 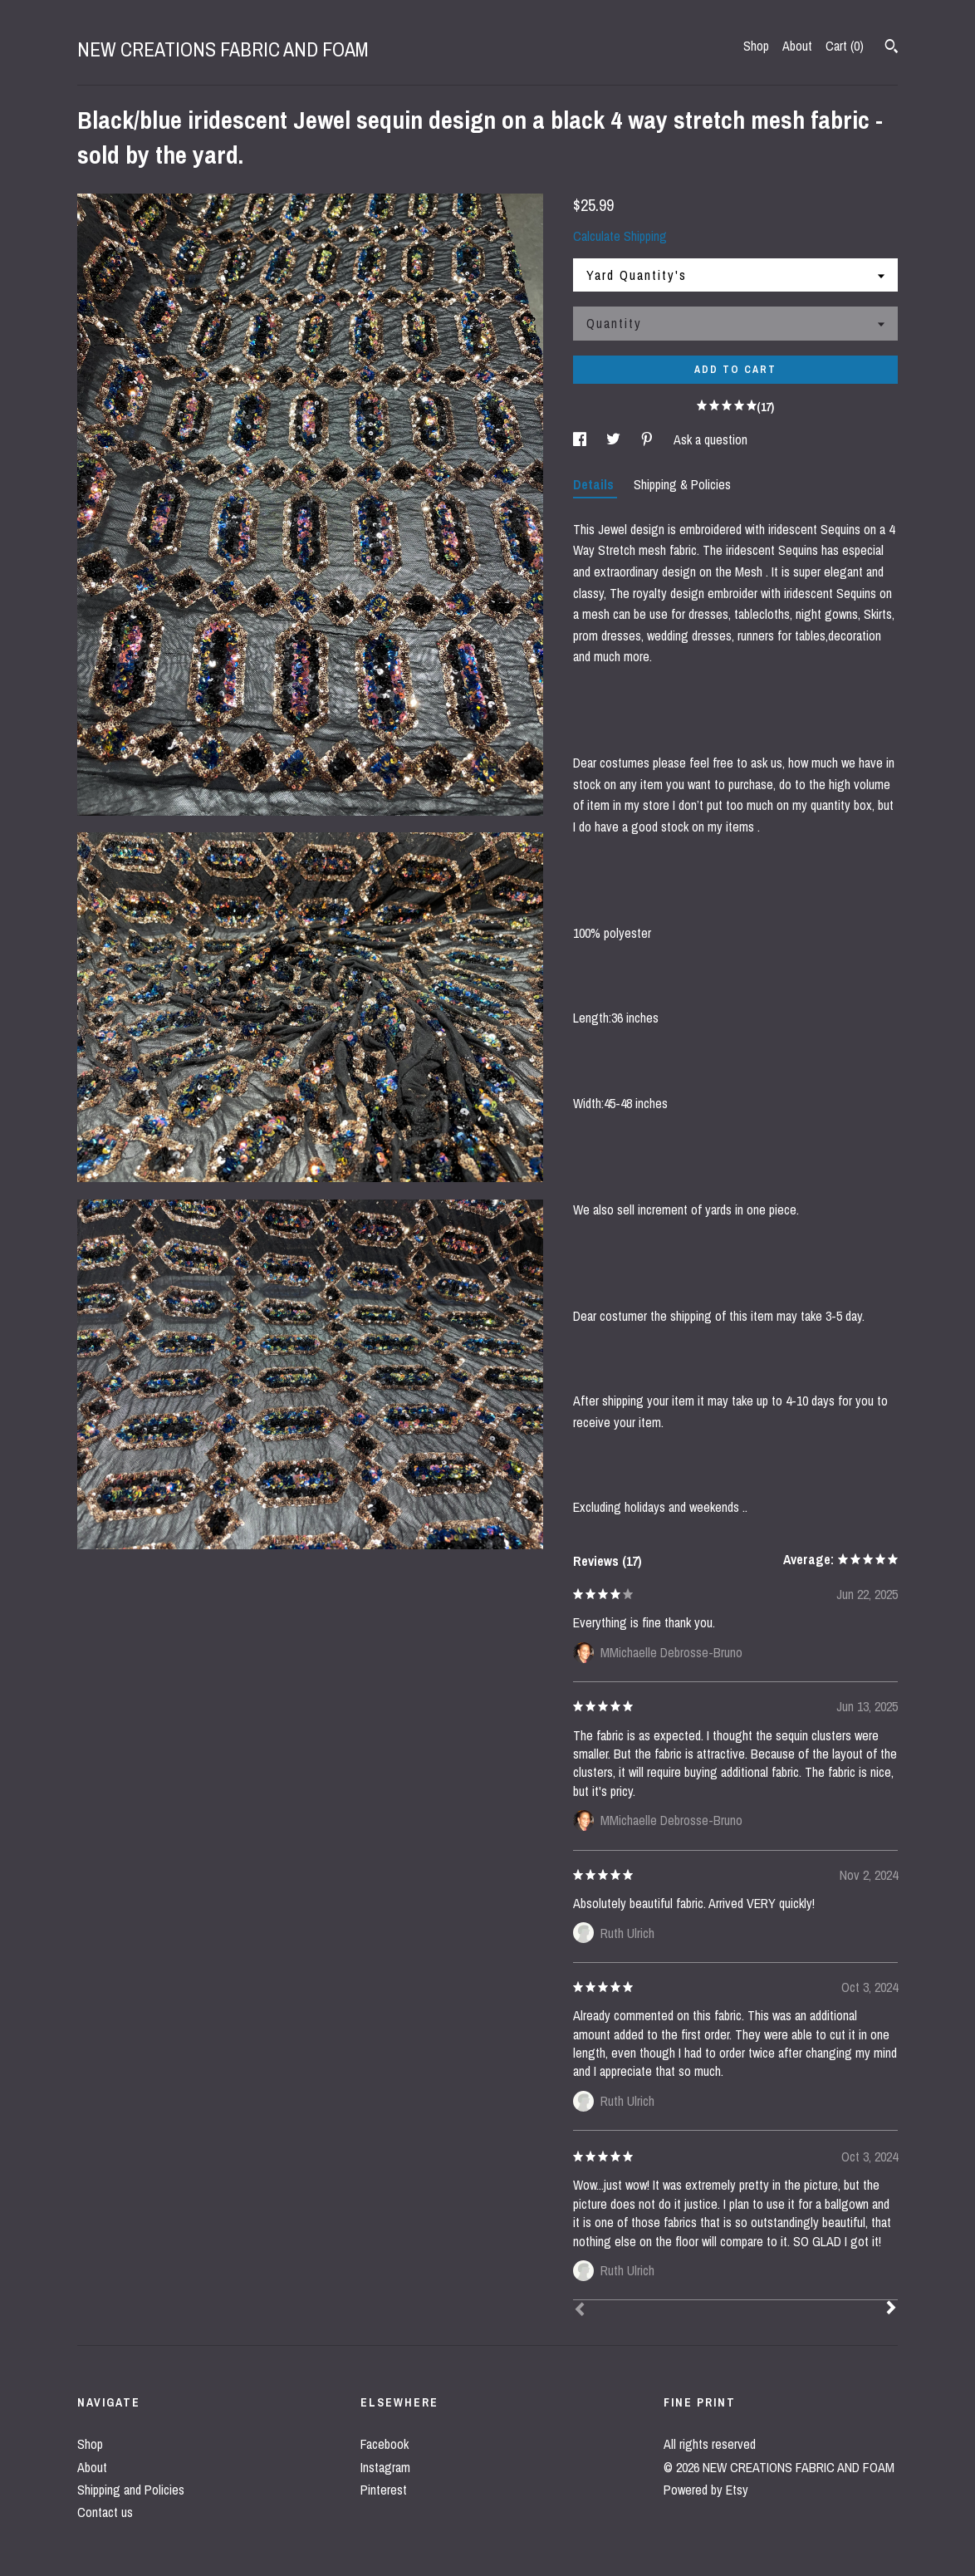 I want to click on Calculate Shipping, so click(x=620, y=236).